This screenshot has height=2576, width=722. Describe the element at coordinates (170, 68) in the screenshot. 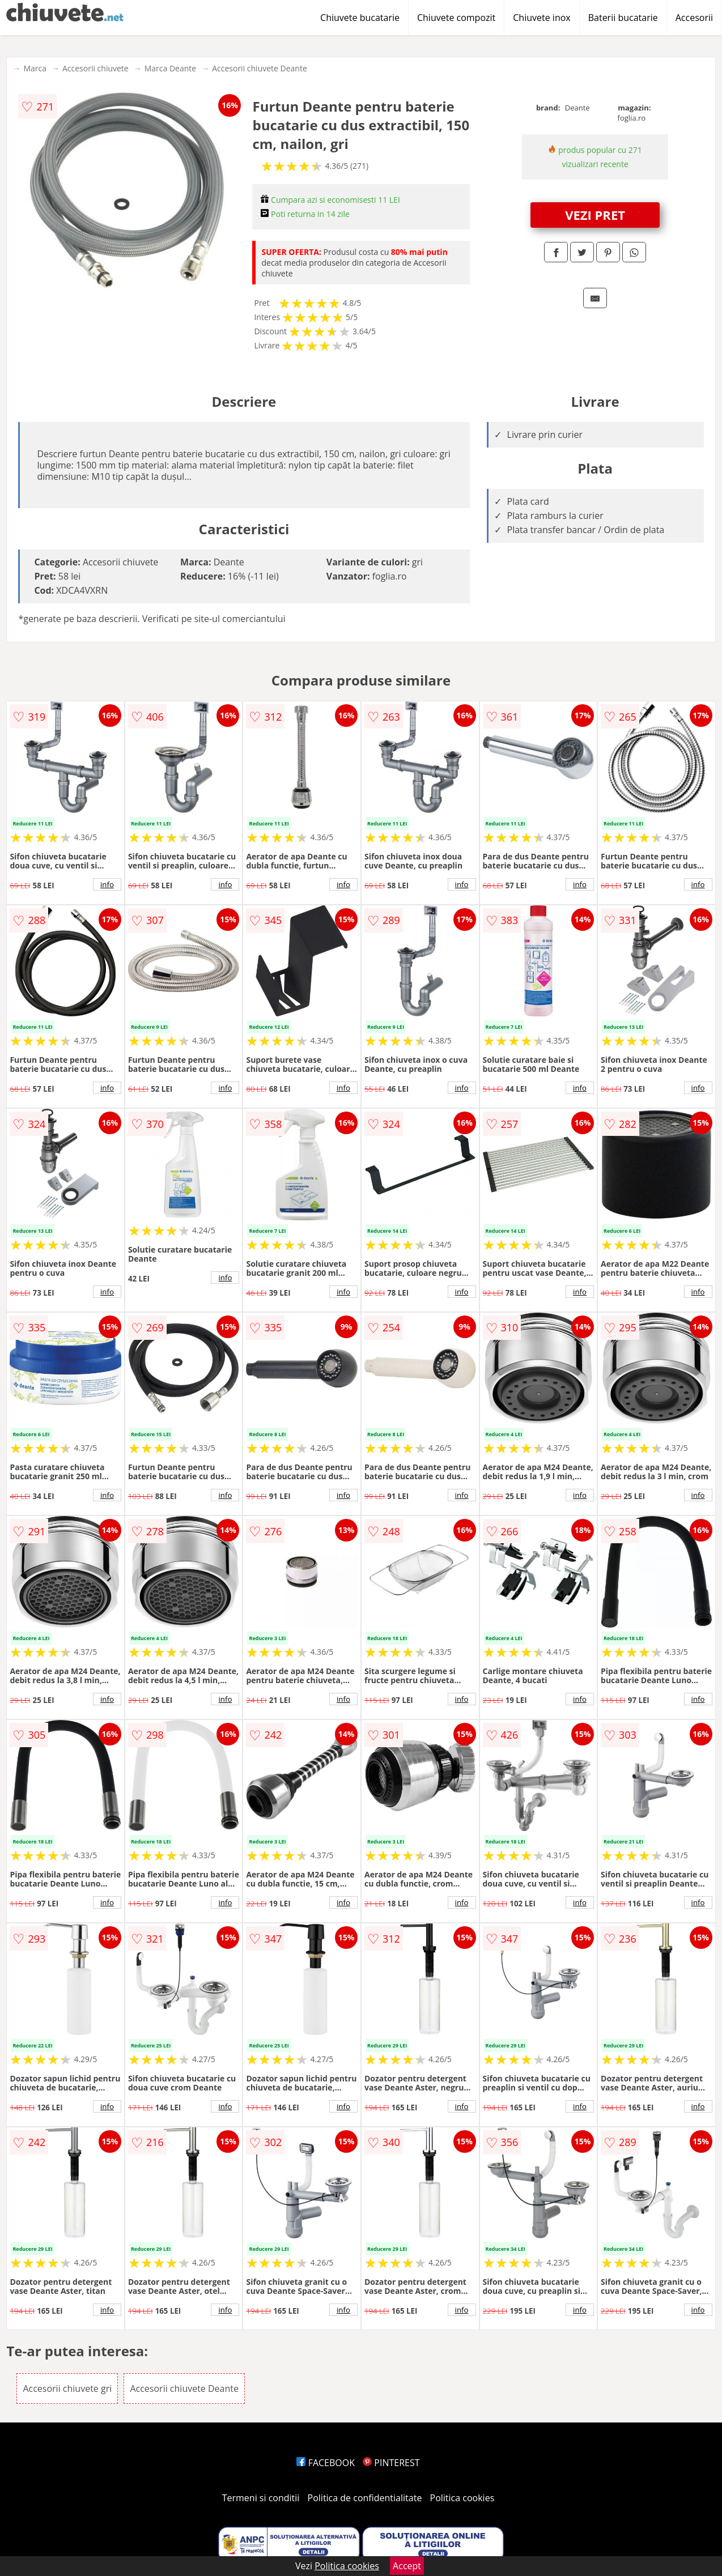

I see `Marca Deante` at that location.